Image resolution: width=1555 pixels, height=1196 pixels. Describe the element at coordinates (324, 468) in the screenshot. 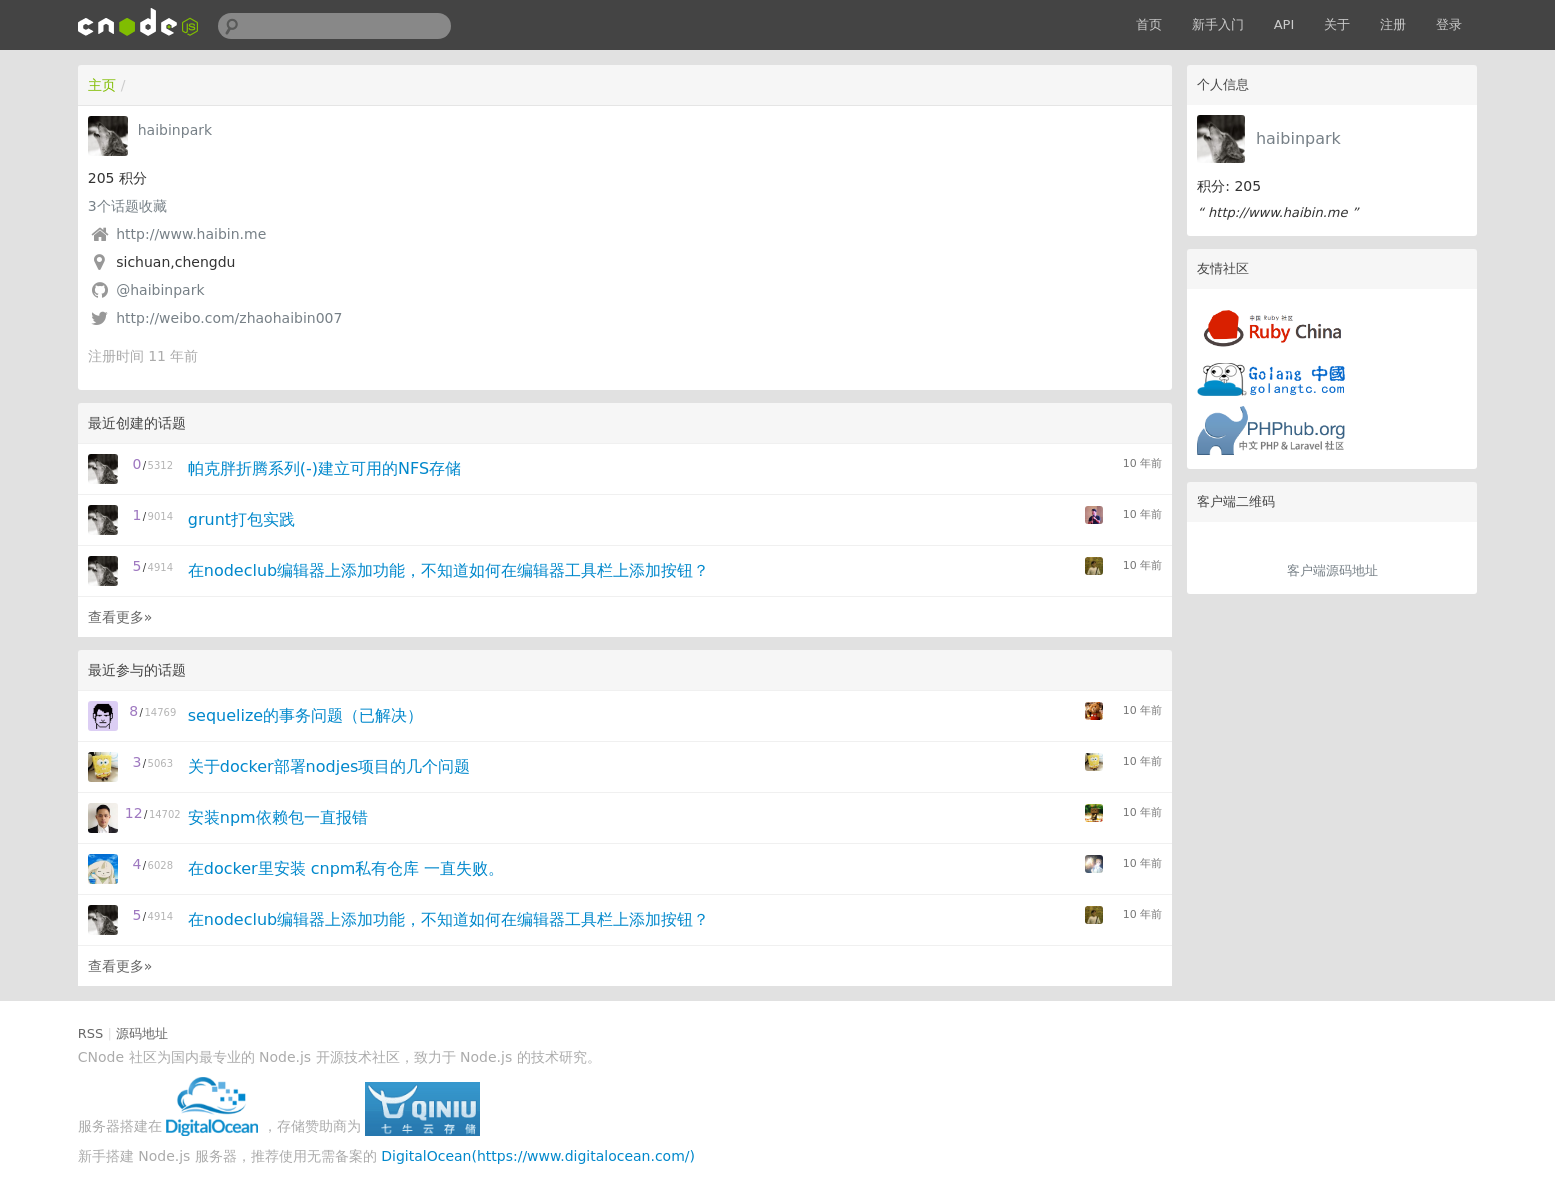

I see `帕克胖折腾系列(-)建立可用的NFS存储` at that location.